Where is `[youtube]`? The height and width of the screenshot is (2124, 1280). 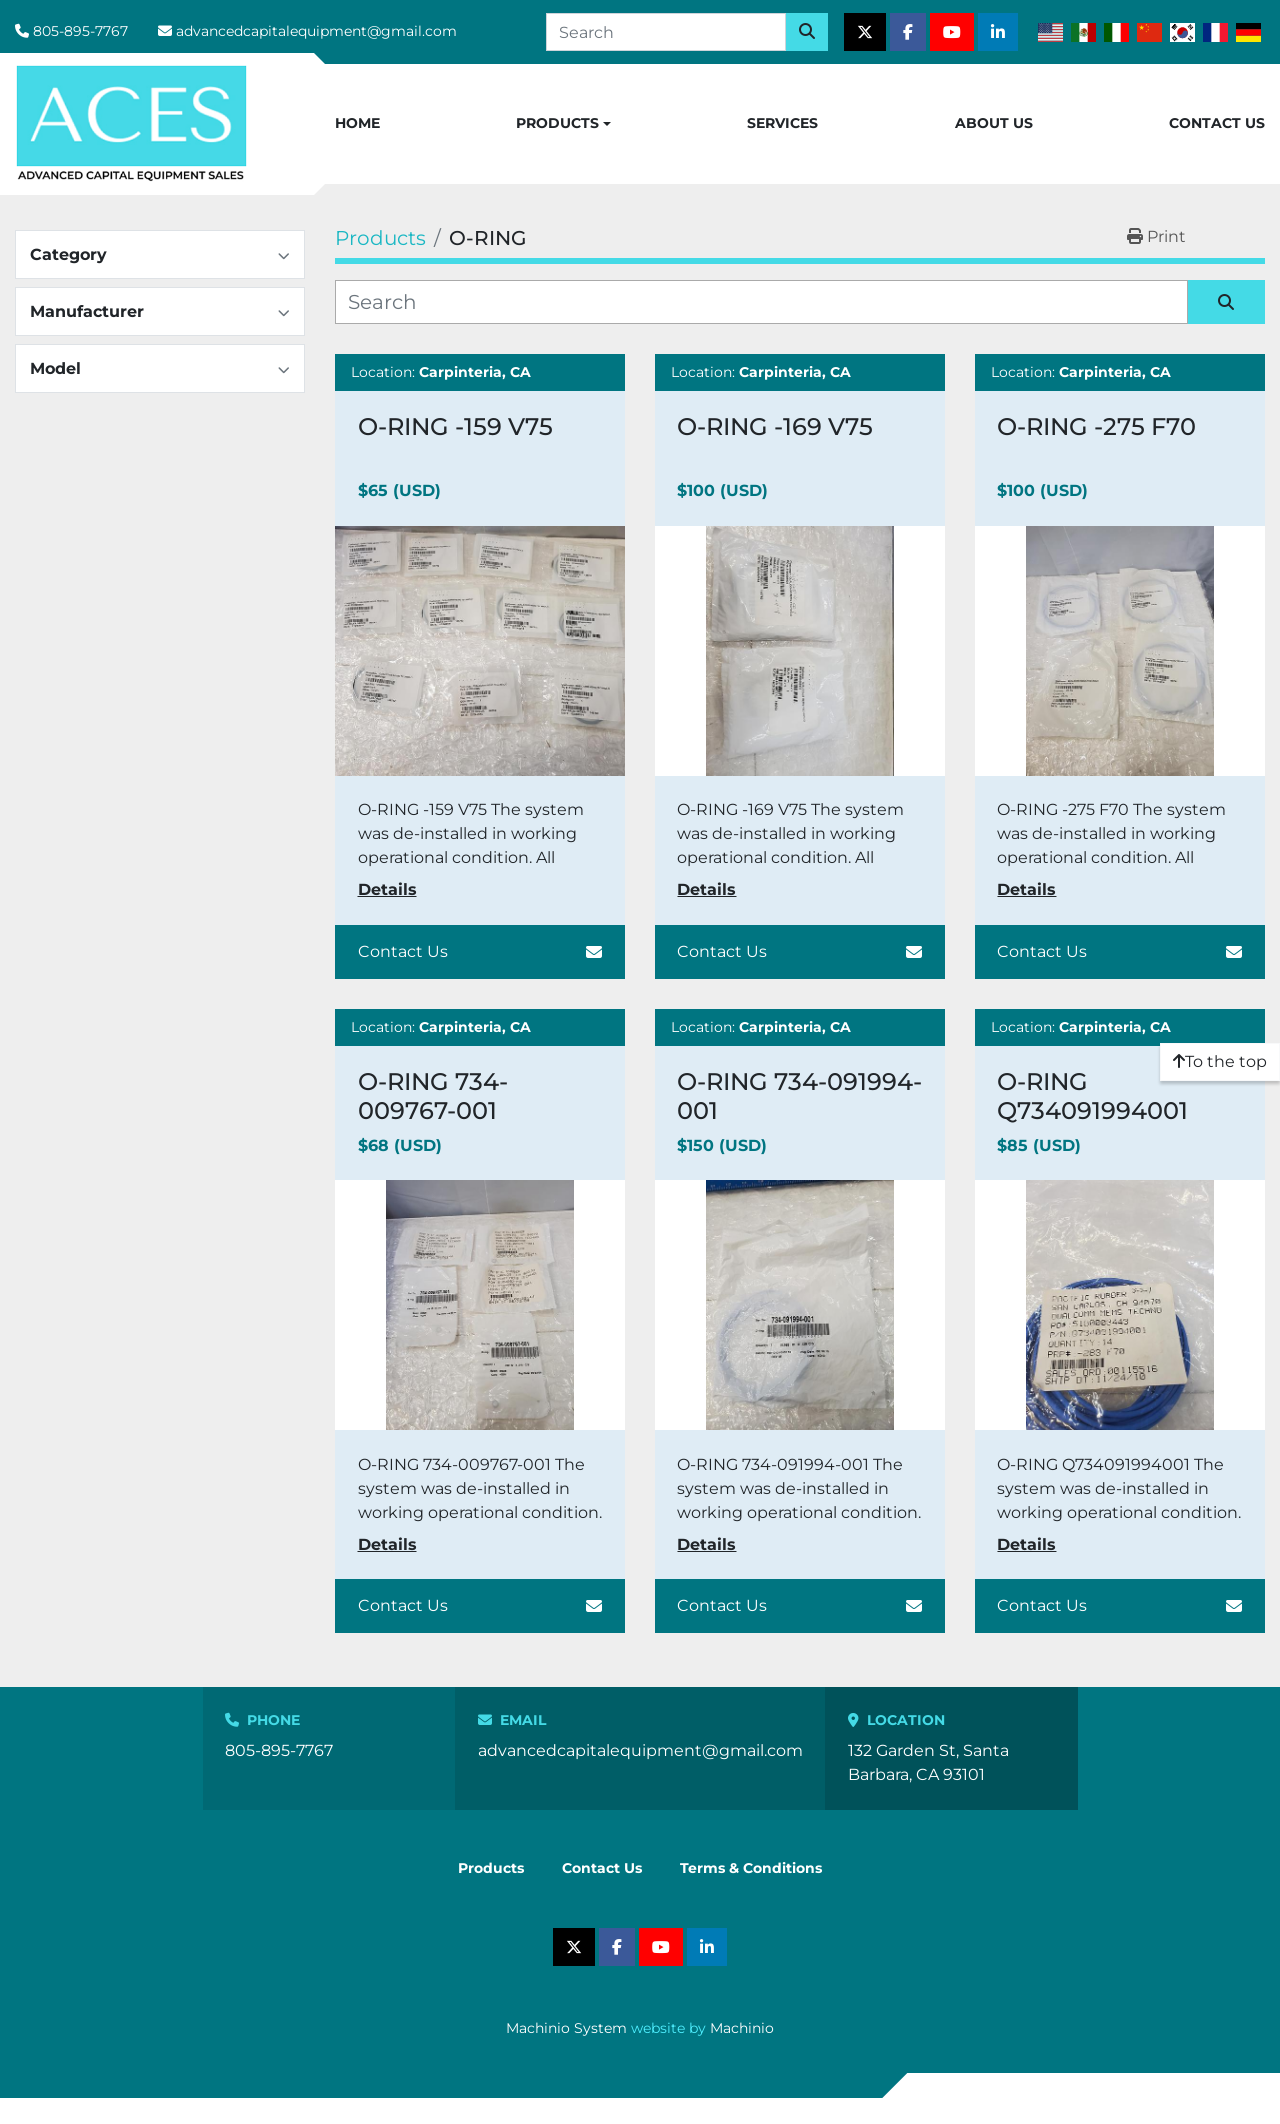
[youtube] is located at coordinates (952, 32).